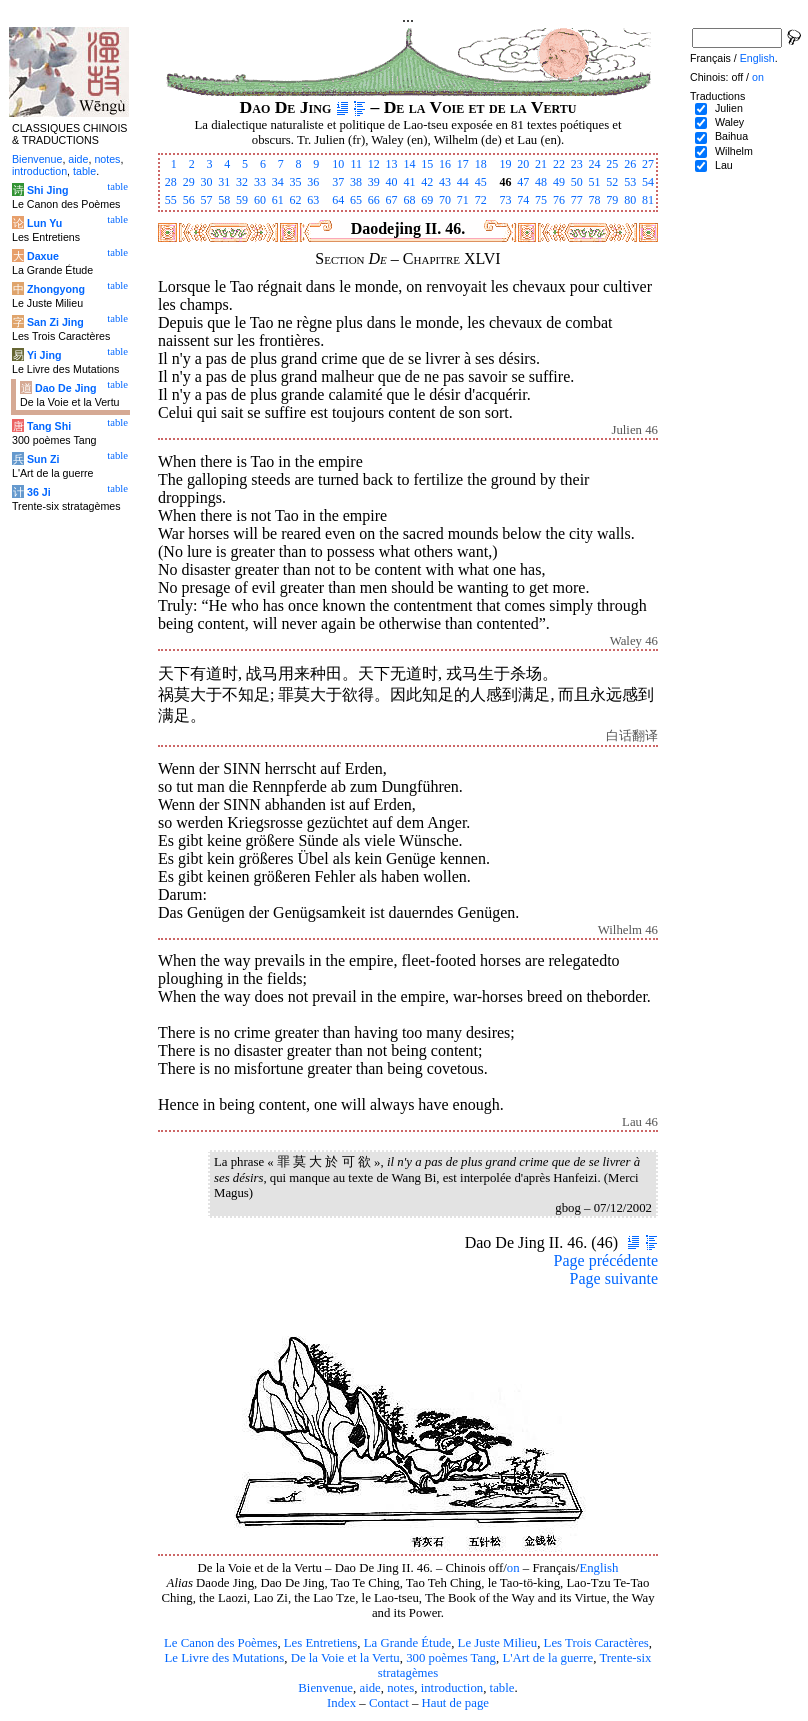  Describe the element at coordinates (47, 190) in the screenshot. I see `Shi Jing` at that location.